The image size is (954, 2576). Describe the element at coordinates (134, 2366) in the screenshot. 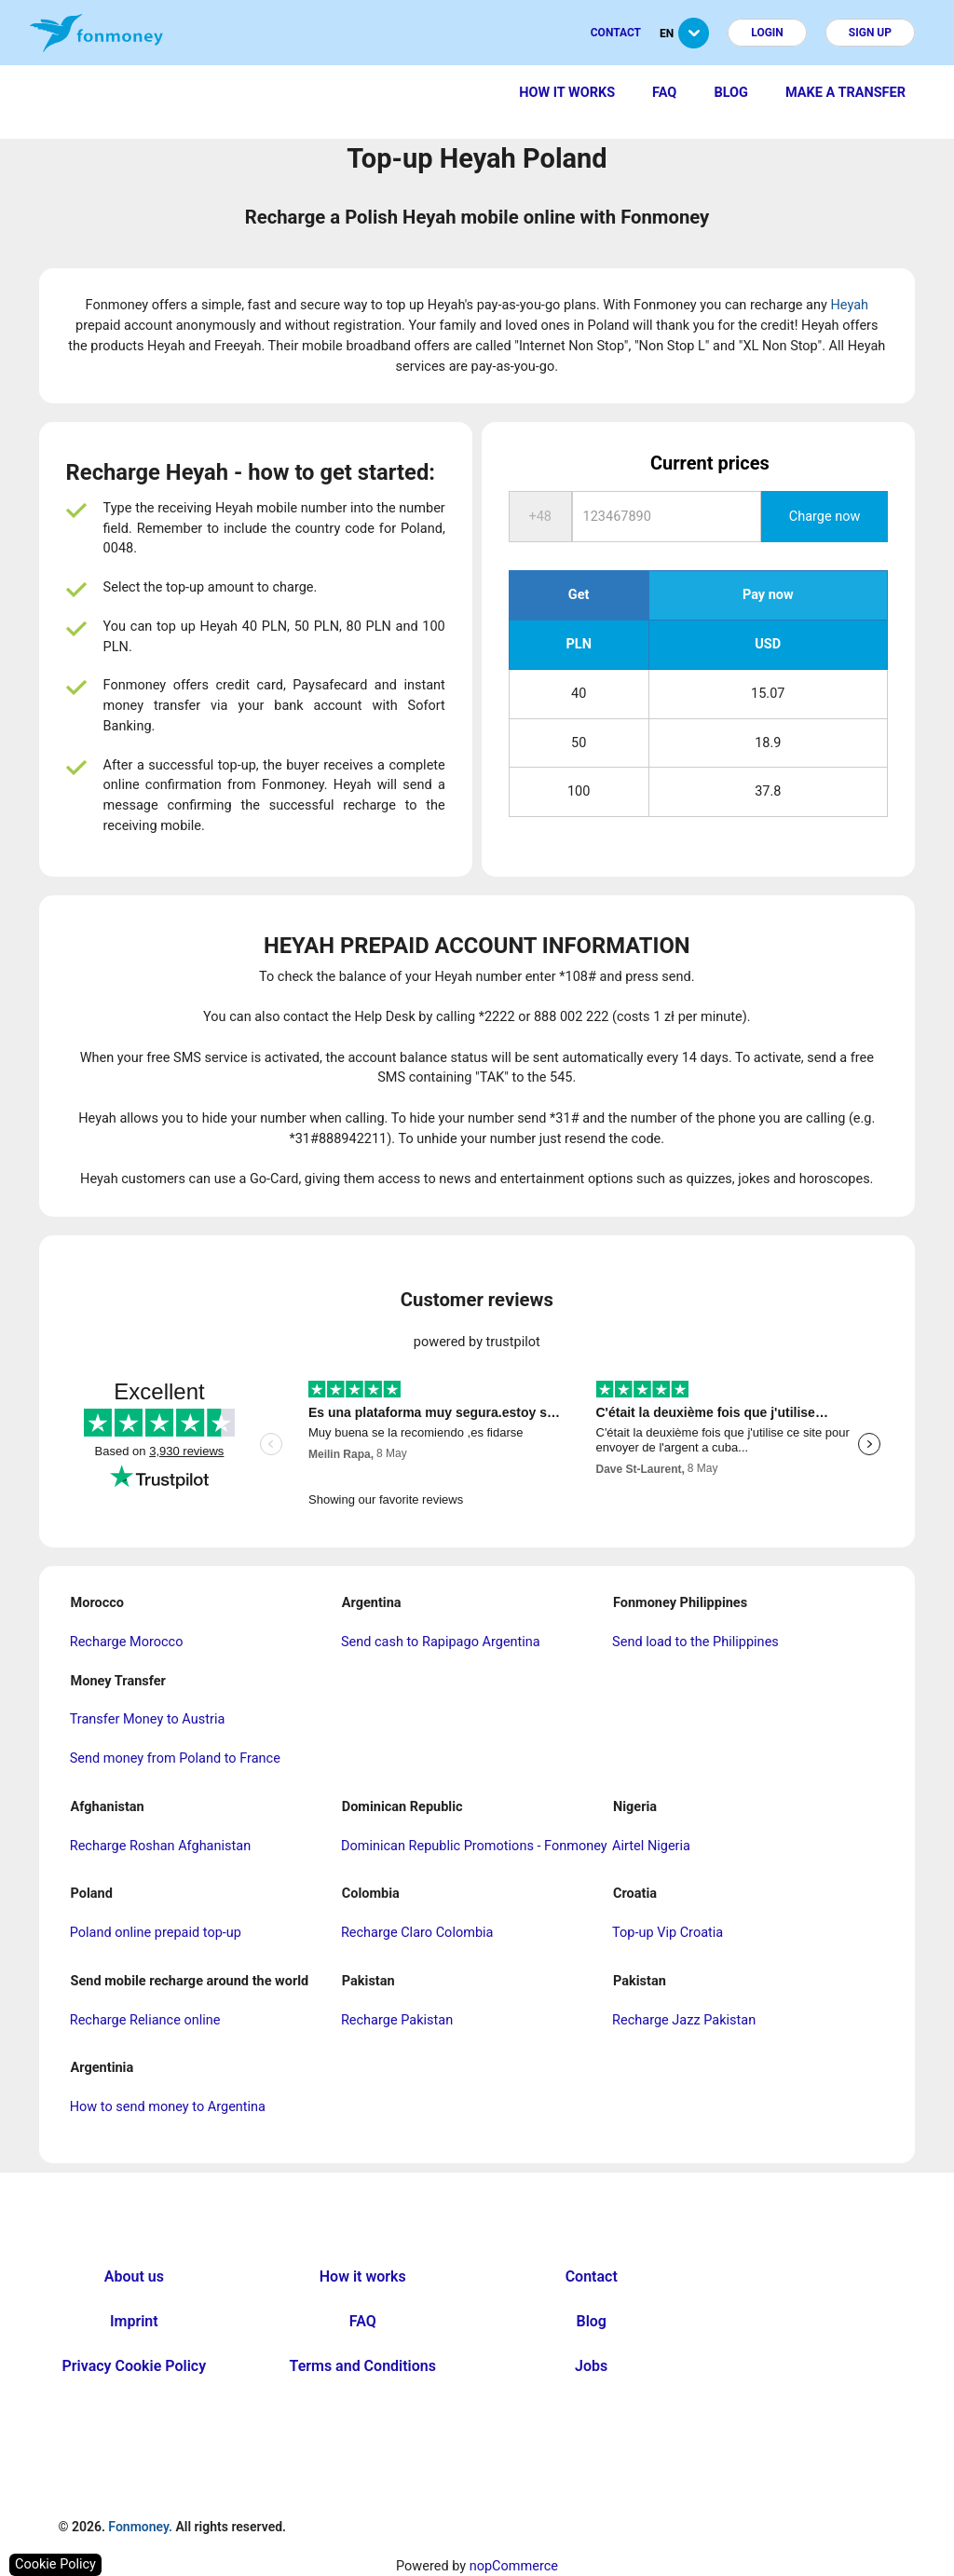

I see `Privacy Cookie Policy` at that location.